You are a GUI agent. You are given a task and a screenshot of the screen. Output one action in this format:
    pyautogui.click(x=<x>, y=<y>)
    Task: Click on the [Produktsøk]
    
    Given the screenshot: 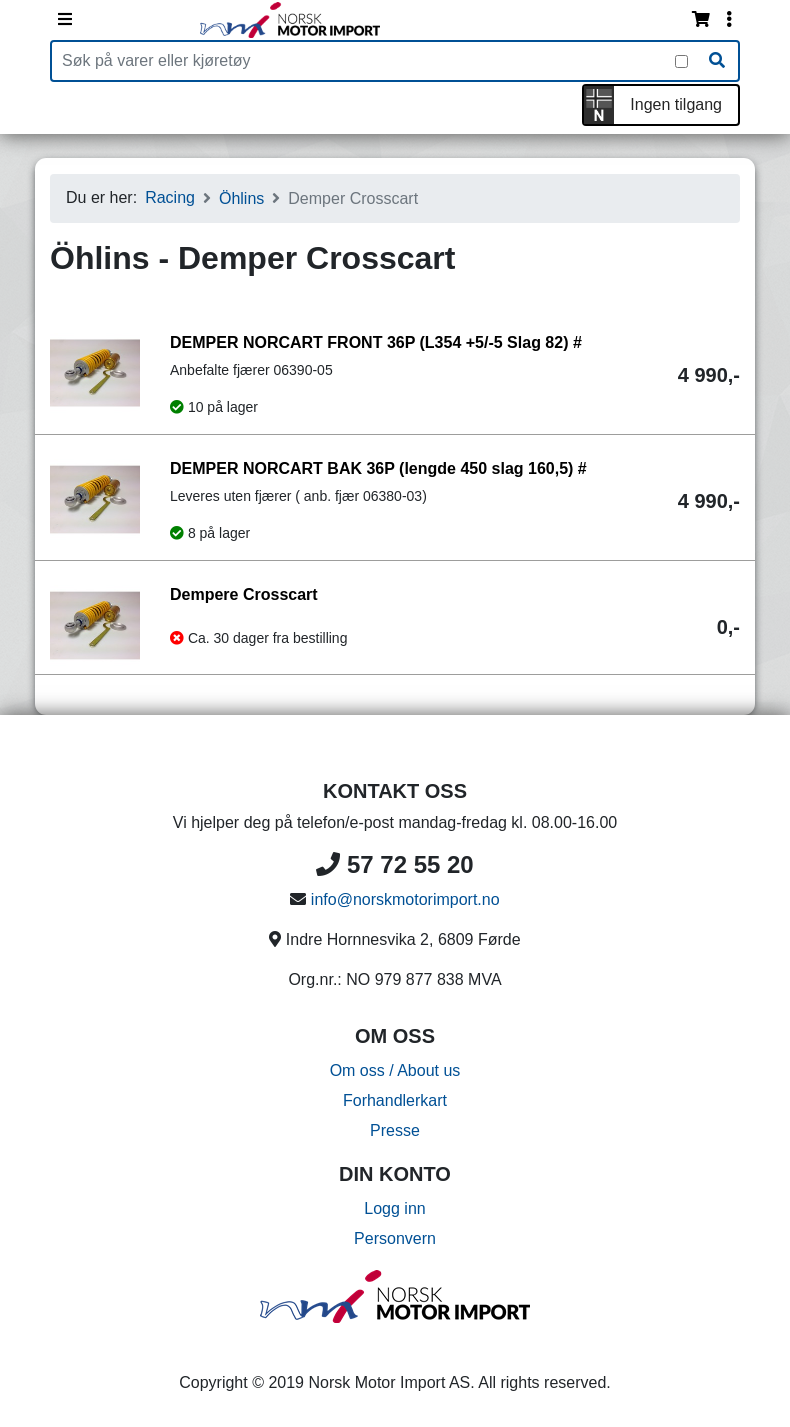 What is the action you would take?
    pyautogui.click(x=363, y=61)
    